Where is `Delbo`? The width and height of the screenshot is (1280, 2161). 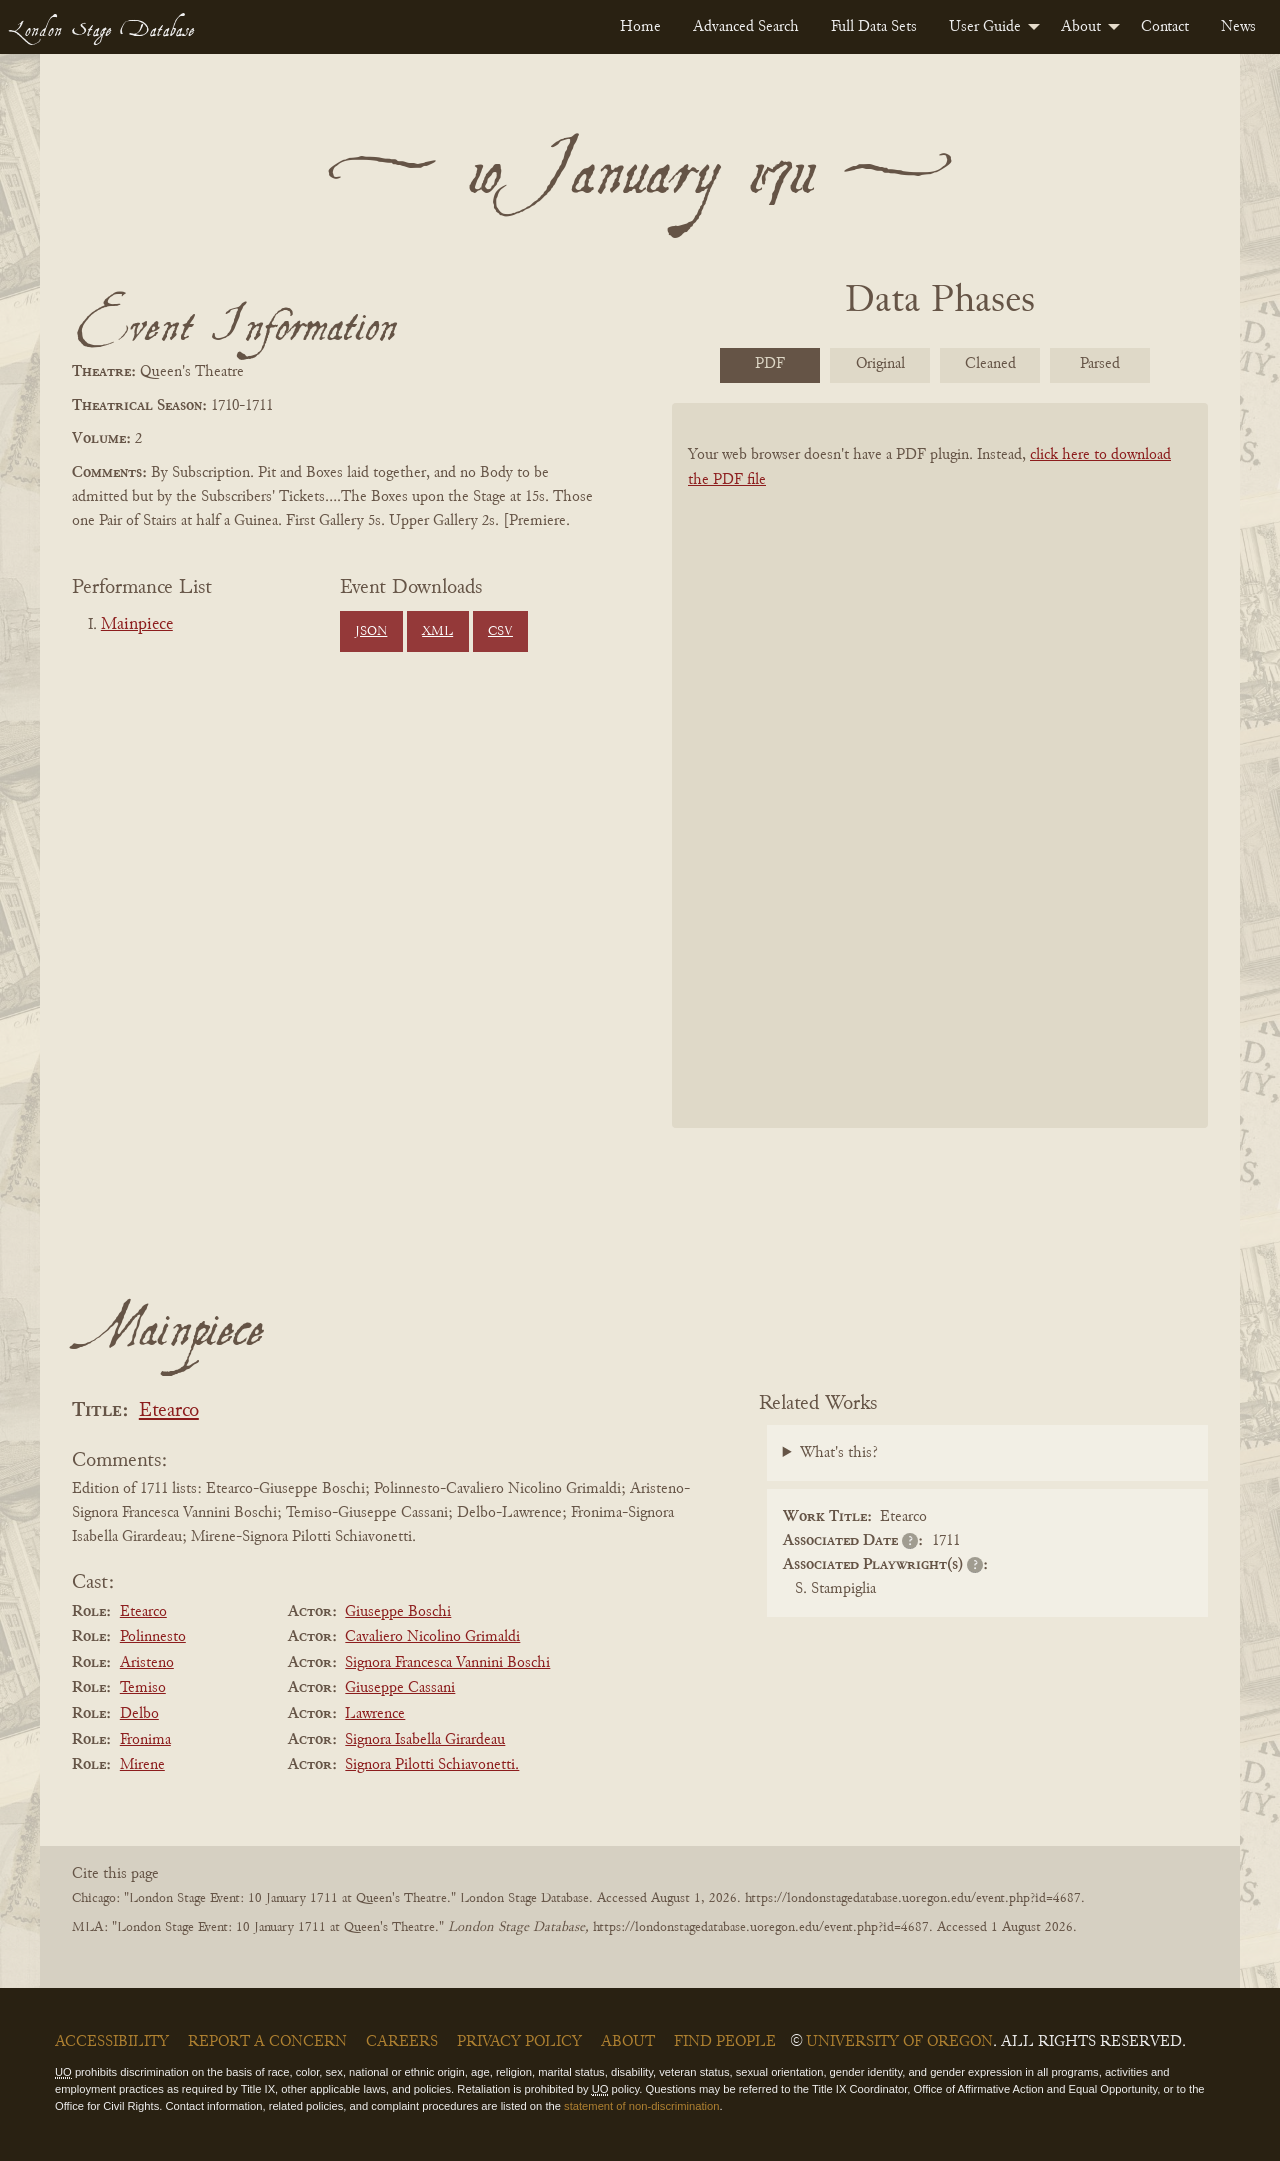 Delbo is located at coordinates (139, 1714).